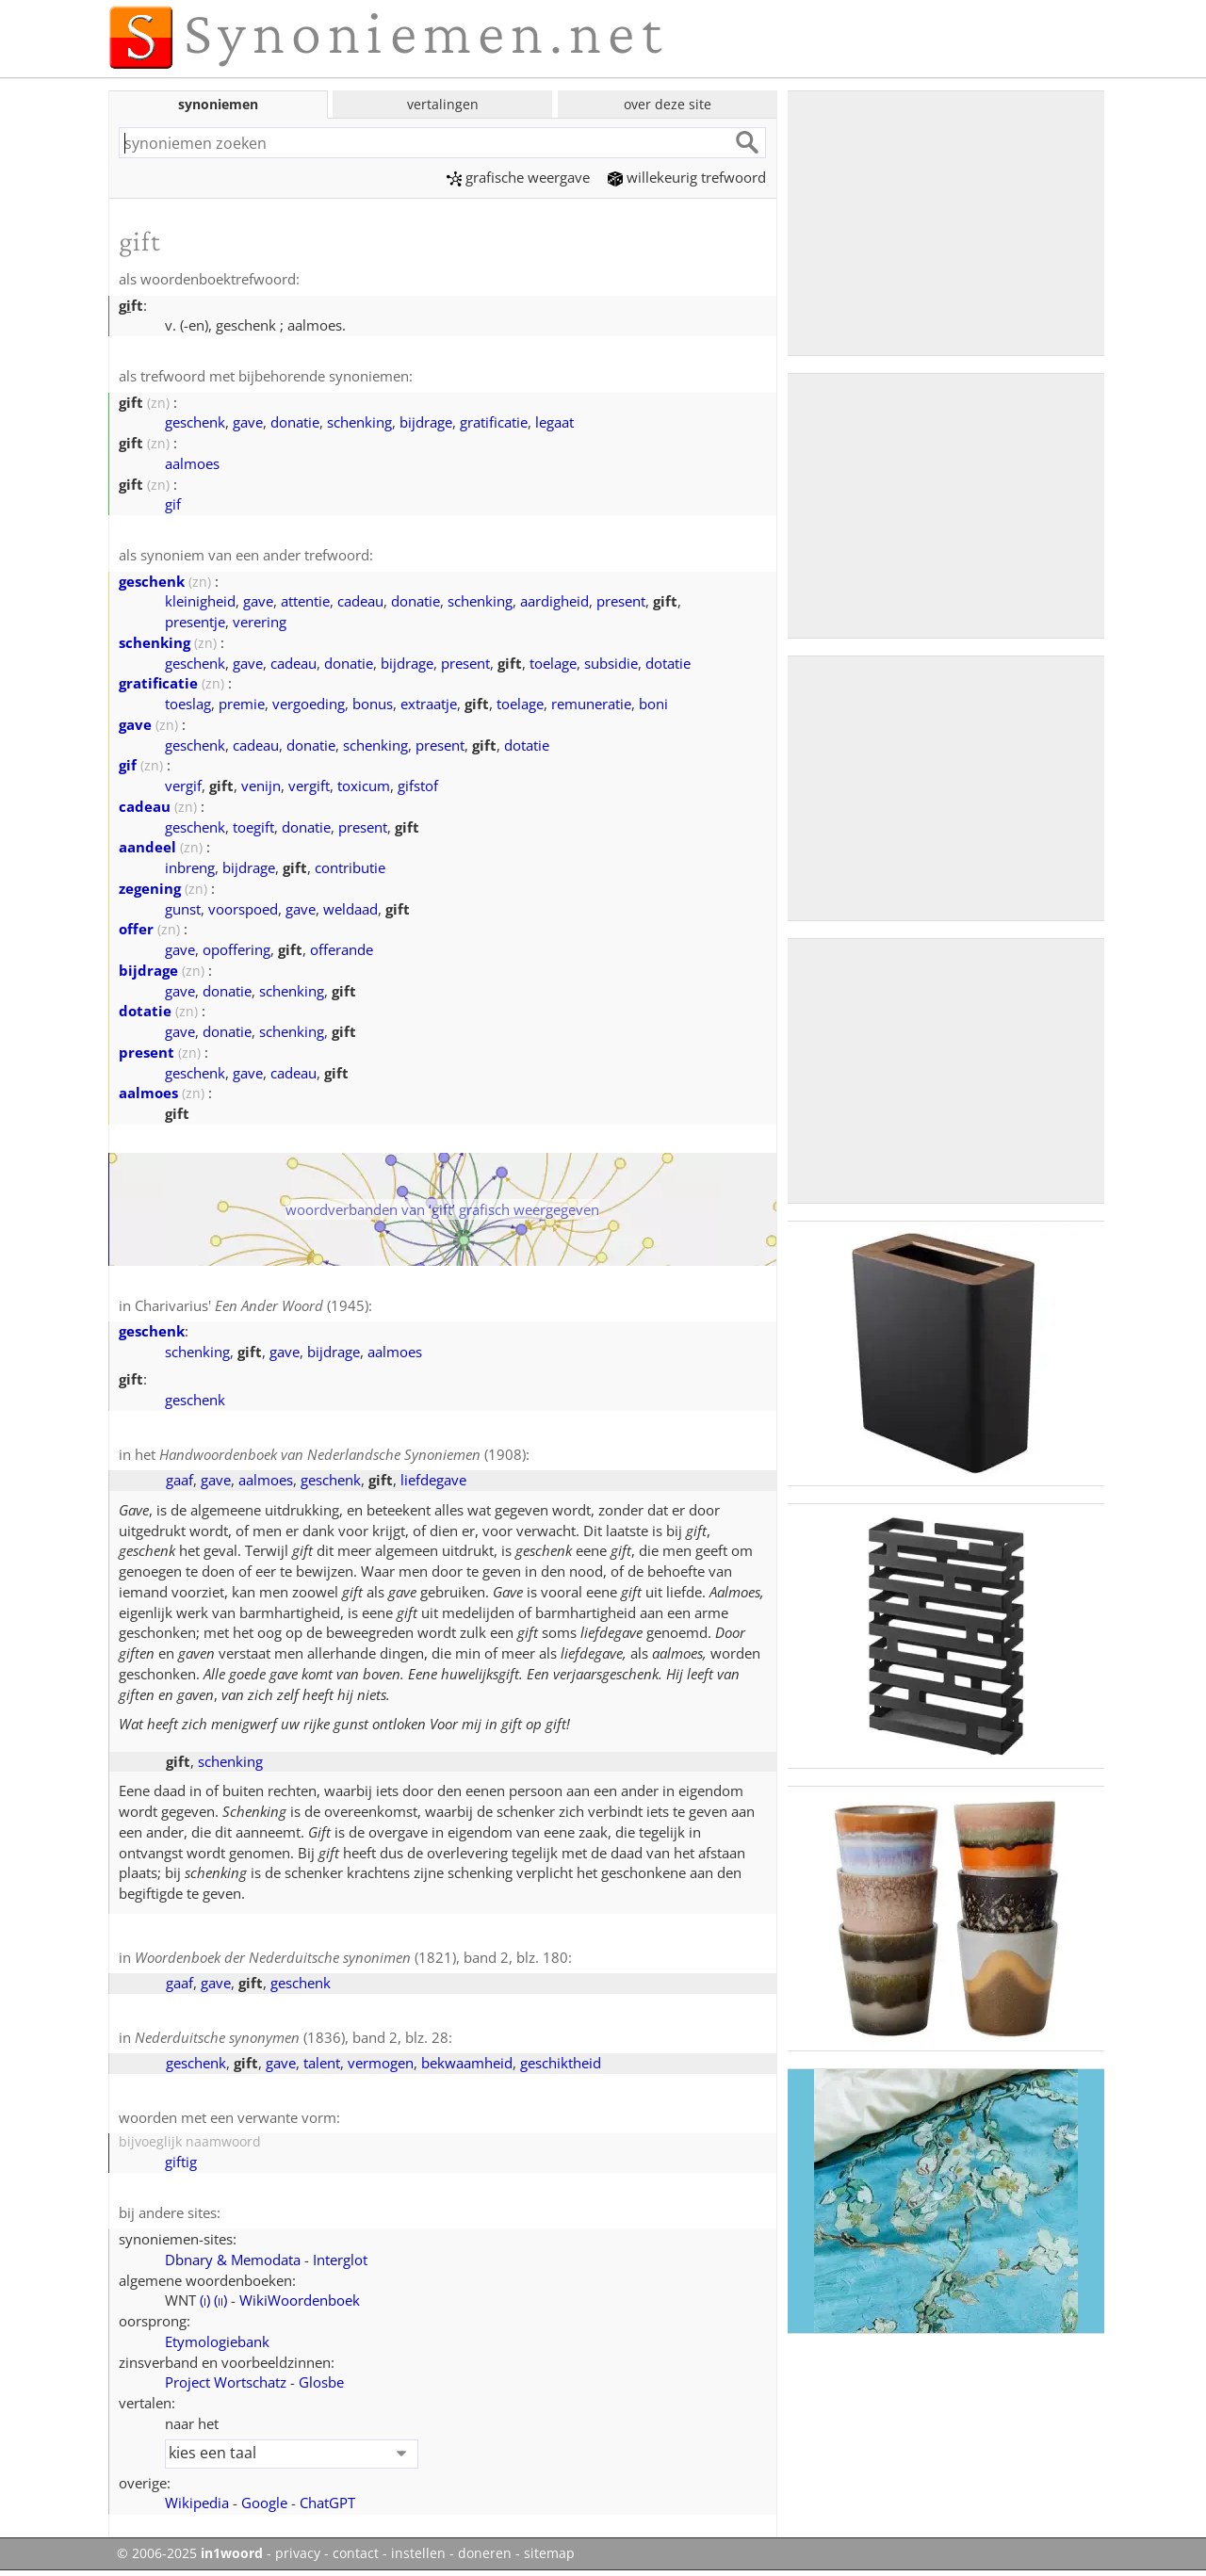 This screenshot has width=1206, height=2576. What do you see at coordinates (554, 600) in the screenshot?
I see `aardigheid` at bounding box center [554, 600].